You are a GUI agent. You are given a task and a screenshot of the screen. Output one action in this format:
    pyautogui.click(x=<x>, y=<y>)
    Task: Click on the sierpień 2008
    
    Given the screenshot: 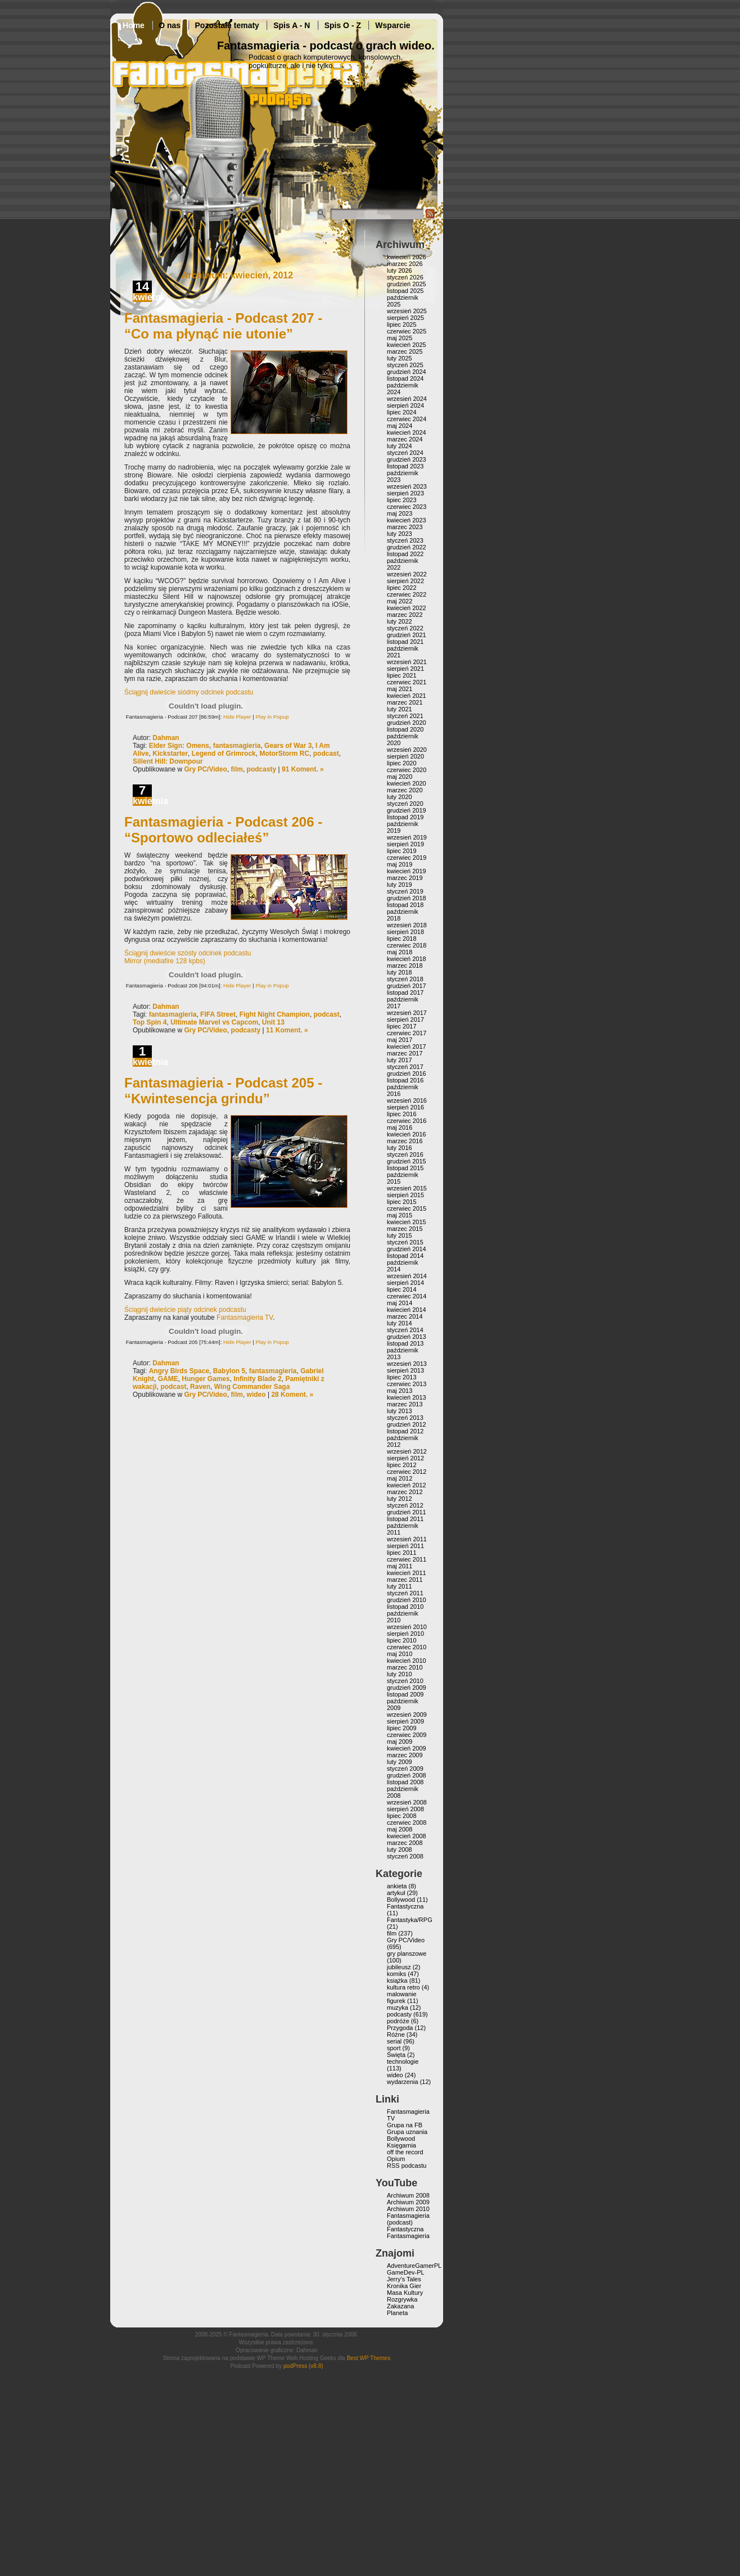 What is the action you would take?
    pyautogui.click(x=405, y=1809)
    